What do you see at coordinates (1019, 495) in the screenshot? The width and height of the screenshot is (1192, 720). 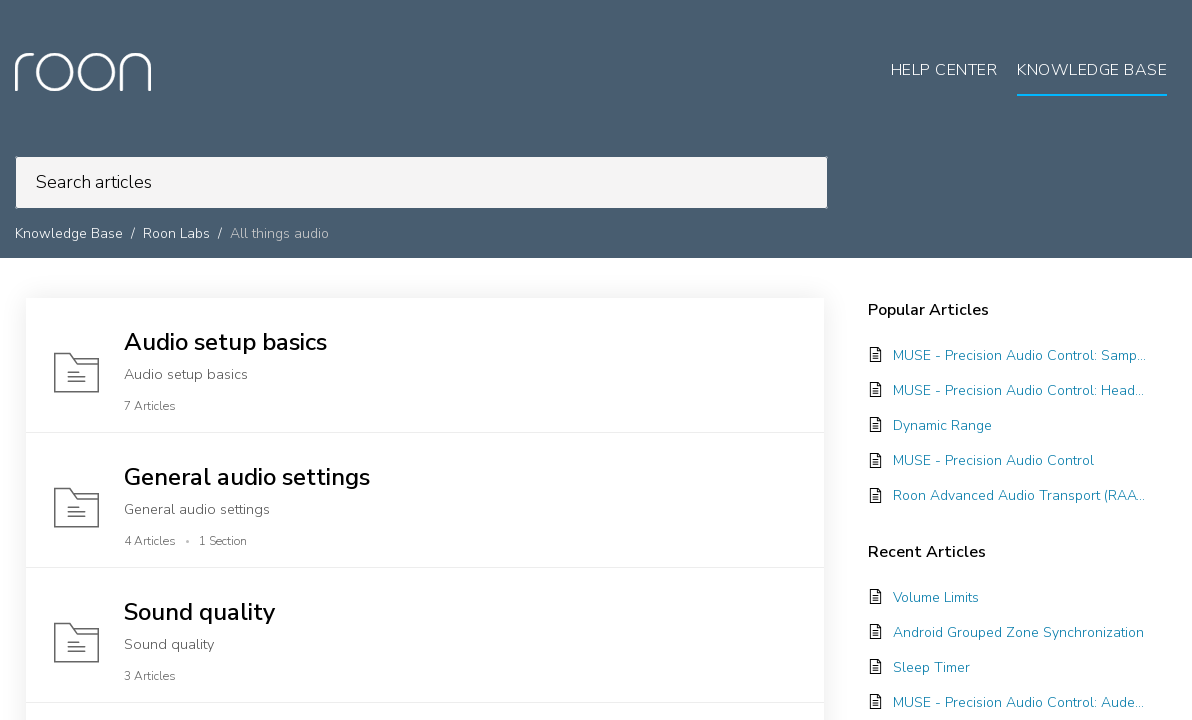 I see `Roon Advanced Audio Transport (RAAT)` at bounding box center [1019, 495].